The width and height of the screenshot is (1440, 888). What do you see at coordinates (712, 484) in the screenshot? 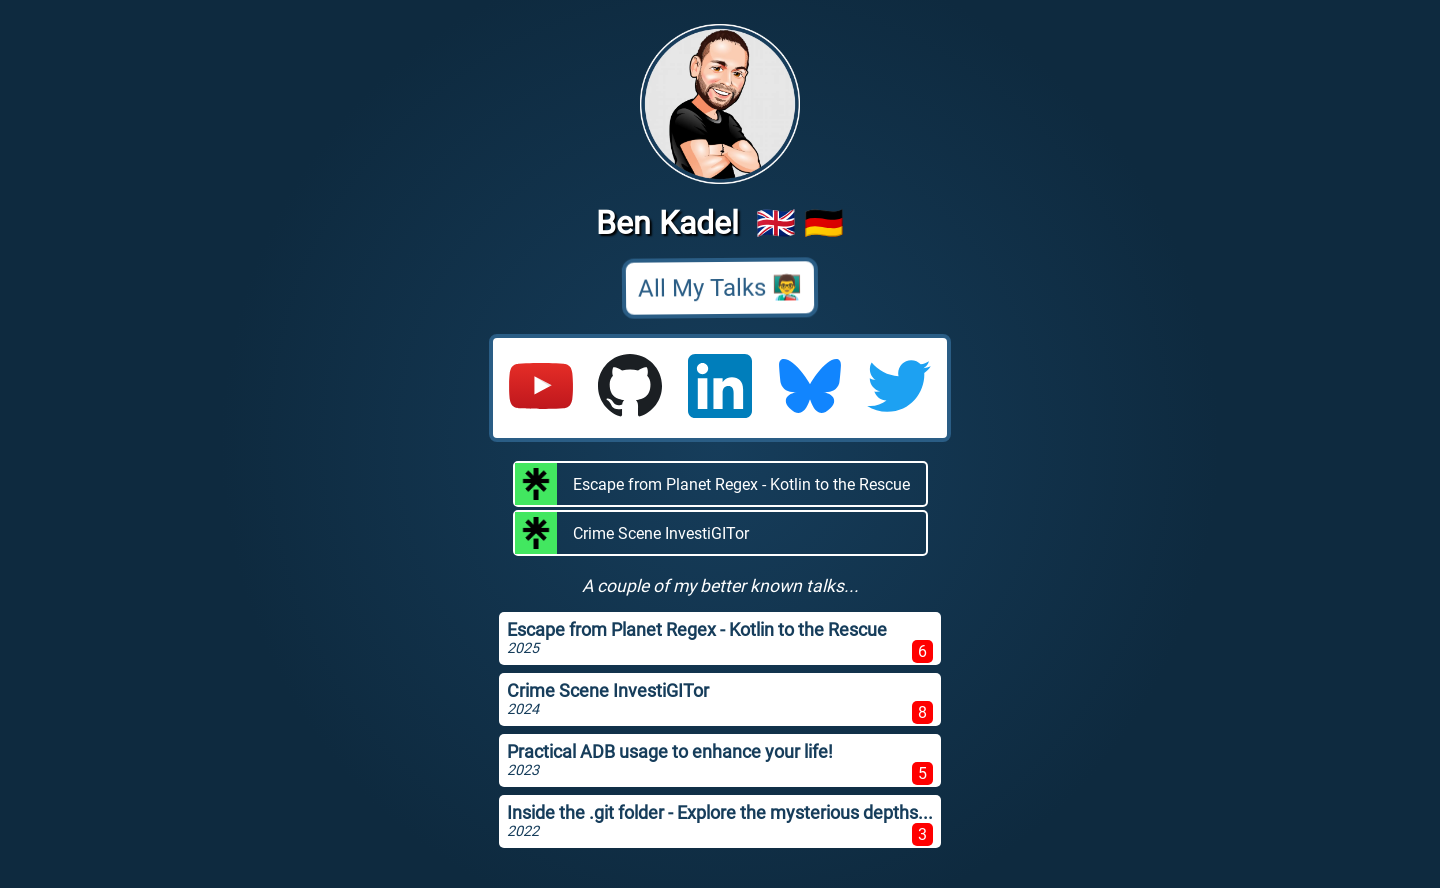
I see `Escape from Planet Regex - Kotlin to the Rescue` at bounding box center [712, 484].